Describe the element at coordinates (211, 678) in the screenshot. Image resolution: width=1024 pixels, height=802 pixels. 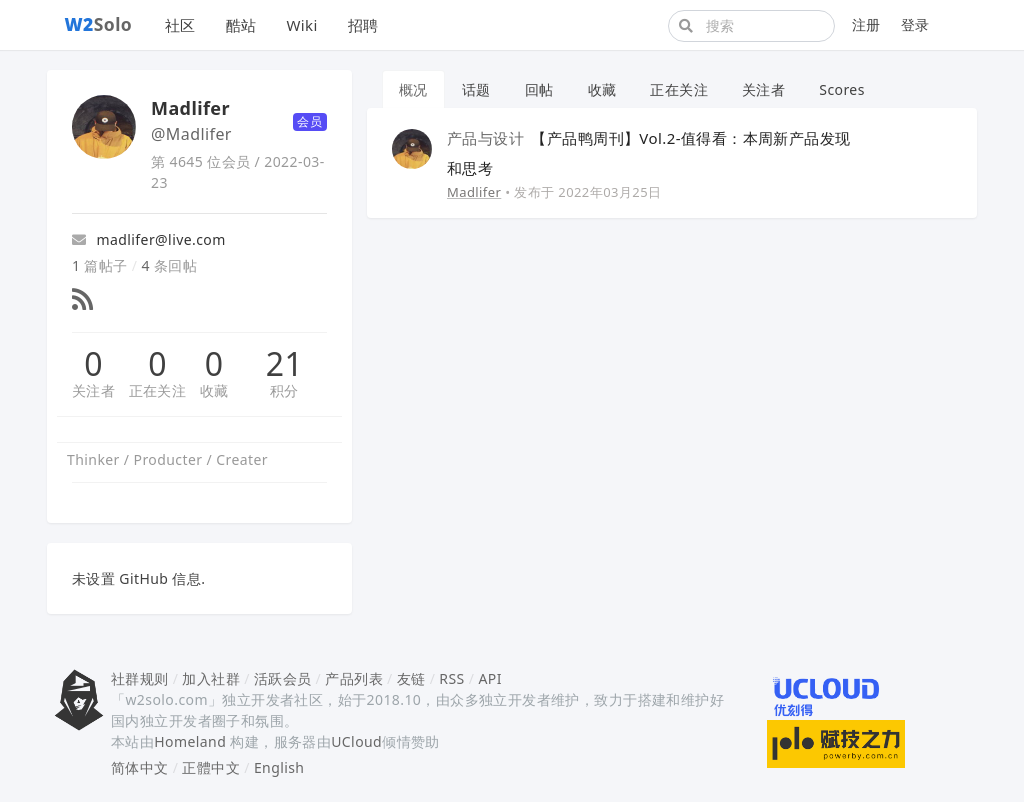
I see `加入社群` at that location.